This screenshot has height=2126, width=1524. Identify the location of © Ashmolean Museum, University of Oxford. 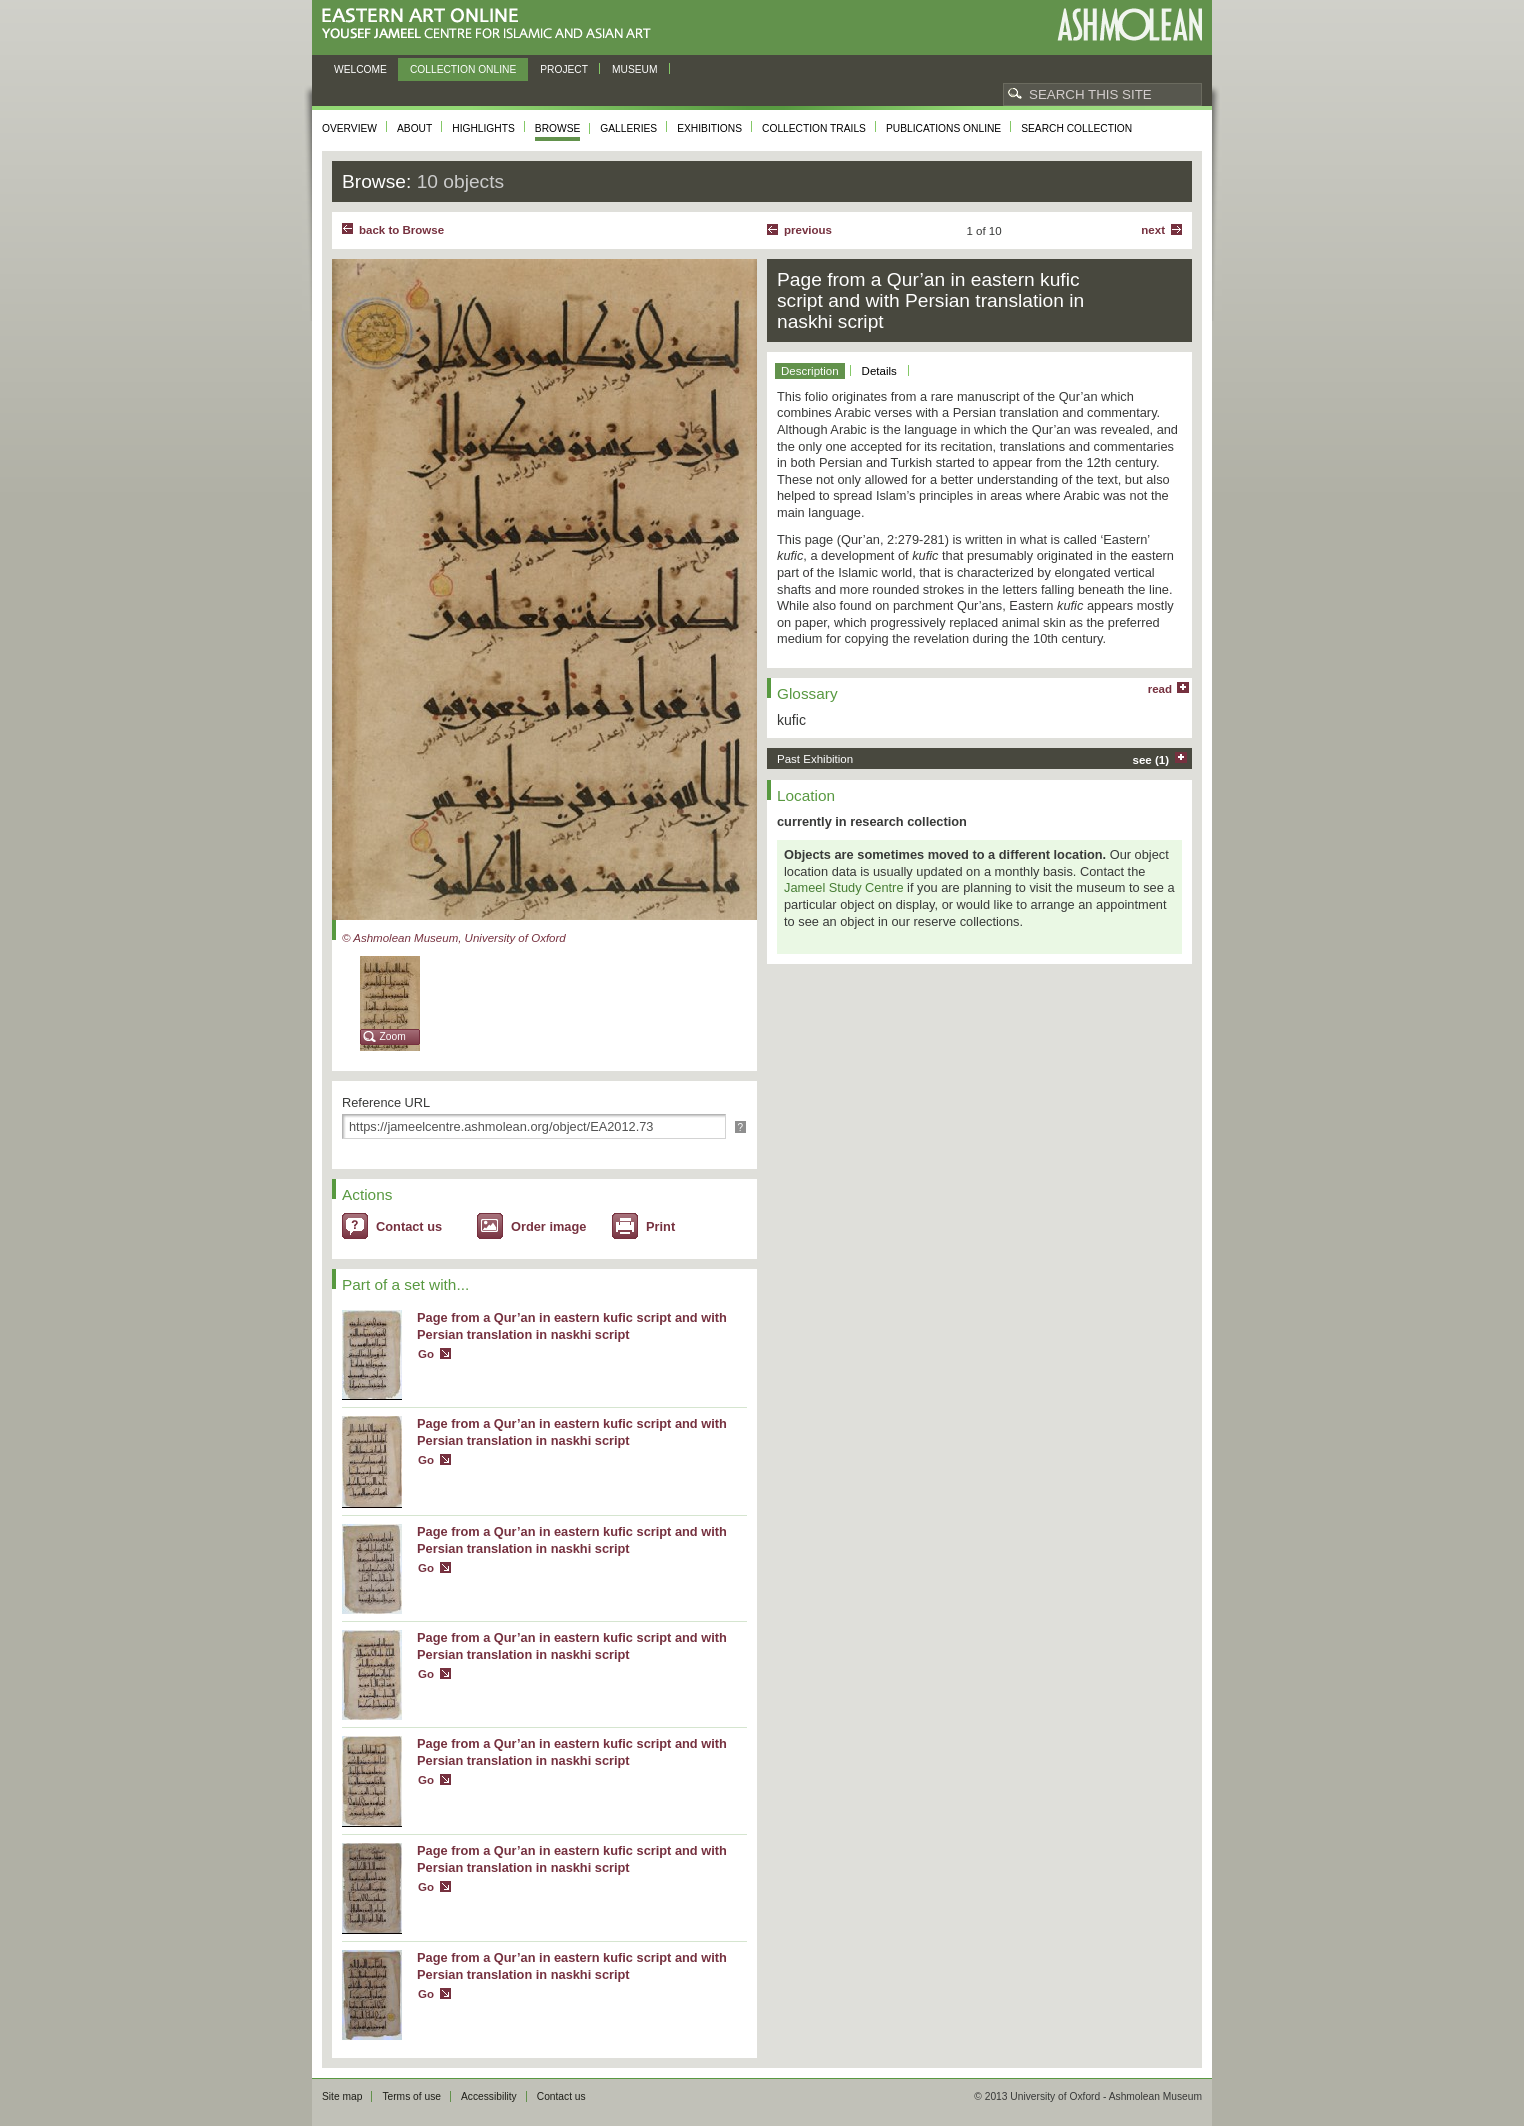
(454, 938).